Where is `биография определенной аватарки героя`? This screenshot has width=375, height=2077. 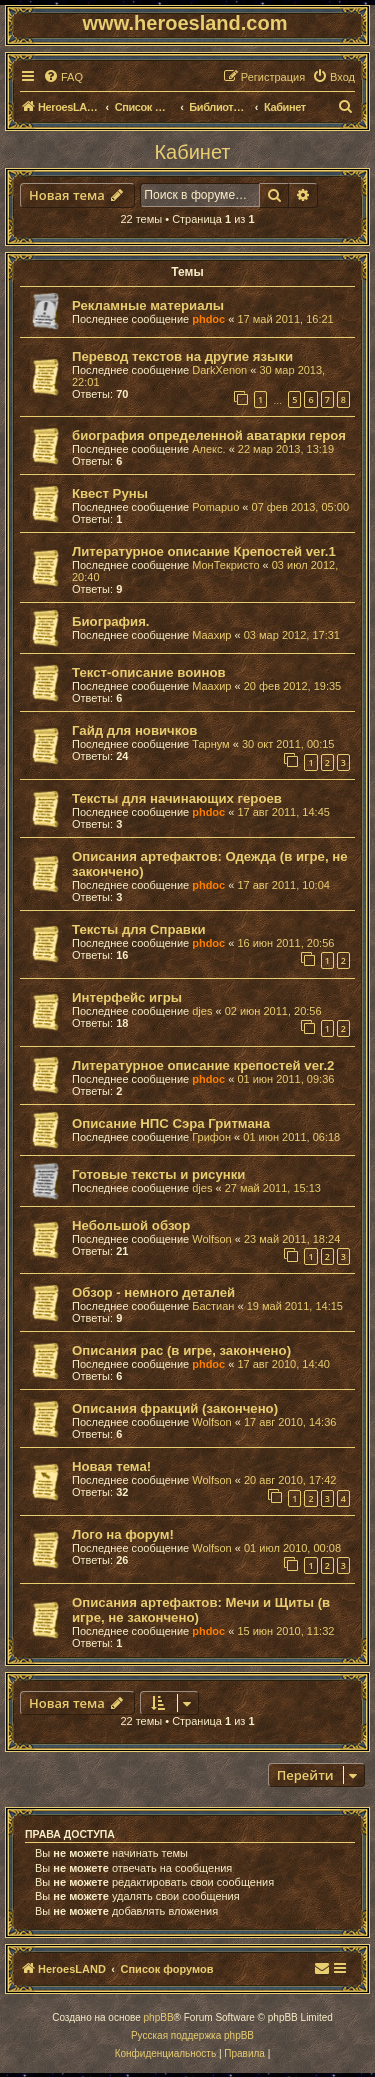 биография определенной аватарки героя is located at coordinates (209, 435).